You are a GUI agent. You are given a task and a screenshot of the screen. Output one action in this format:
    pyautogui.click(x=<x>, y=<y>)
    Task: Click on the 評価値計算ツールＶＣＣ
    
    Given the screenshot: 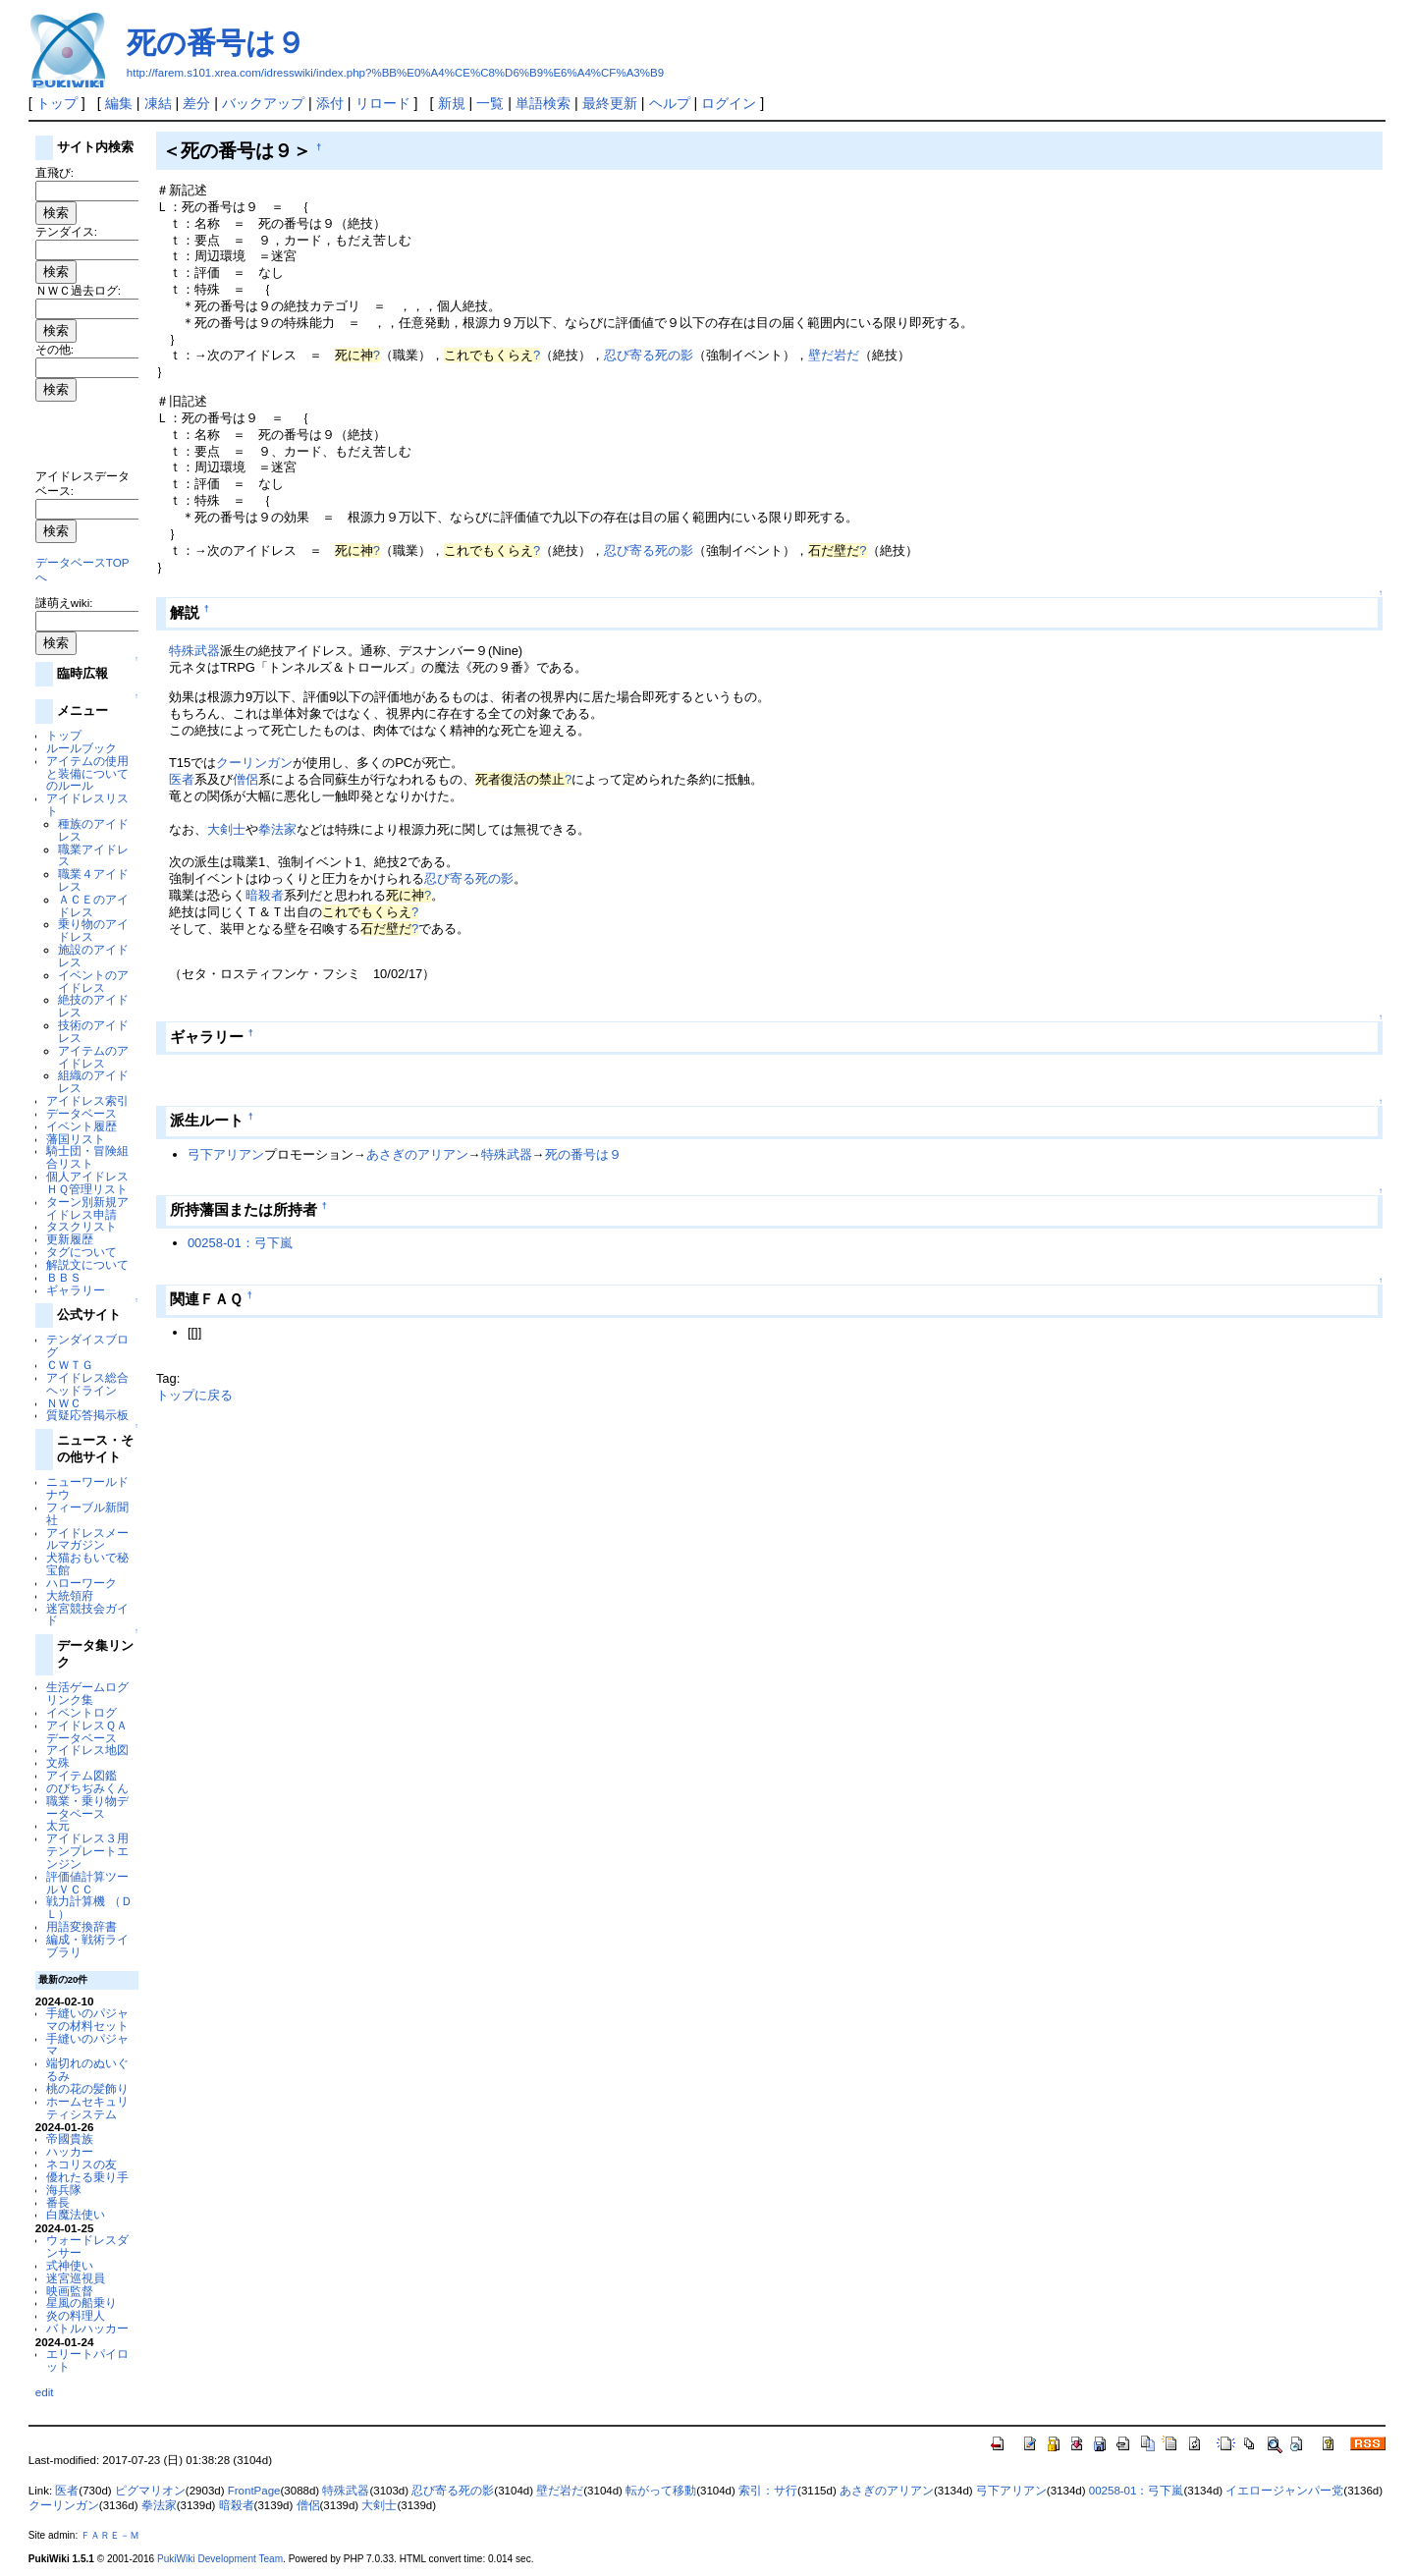 What is the action you would take?
    pyautogui.click(x=87, y=1882)
    